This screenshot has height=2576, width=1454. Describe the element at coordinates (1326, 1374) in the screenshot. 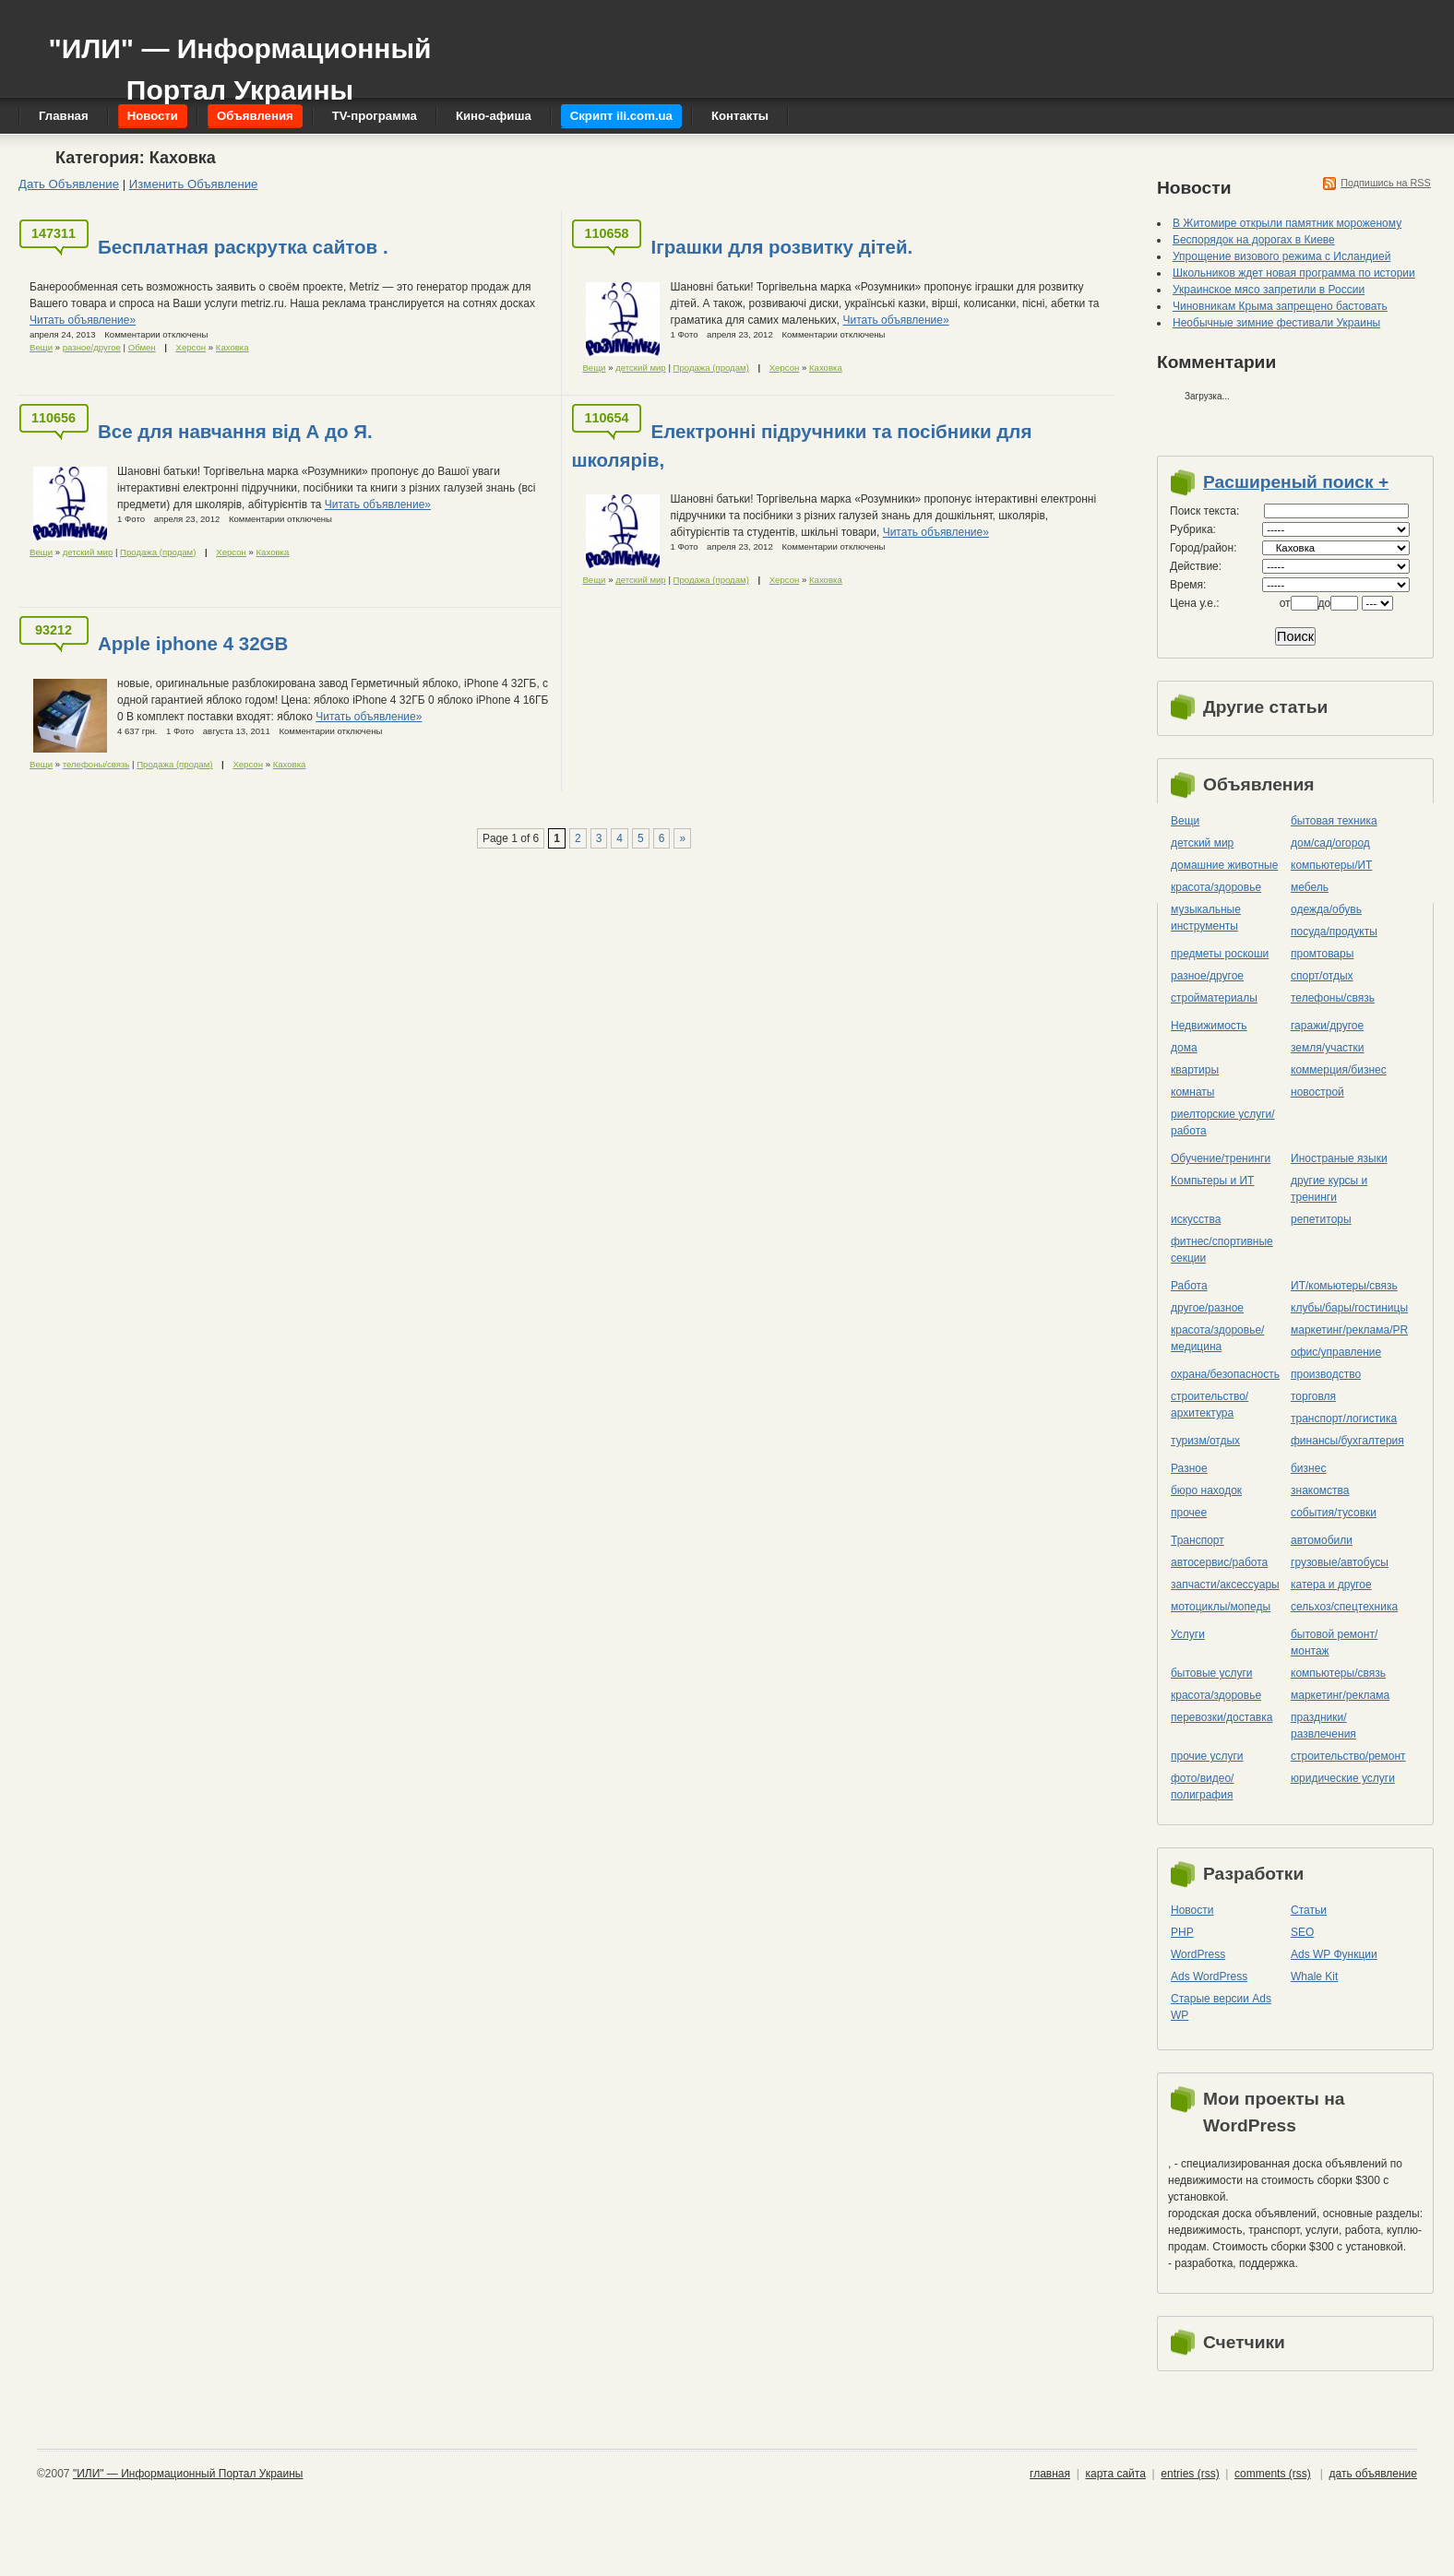

I see `производство` at that location.